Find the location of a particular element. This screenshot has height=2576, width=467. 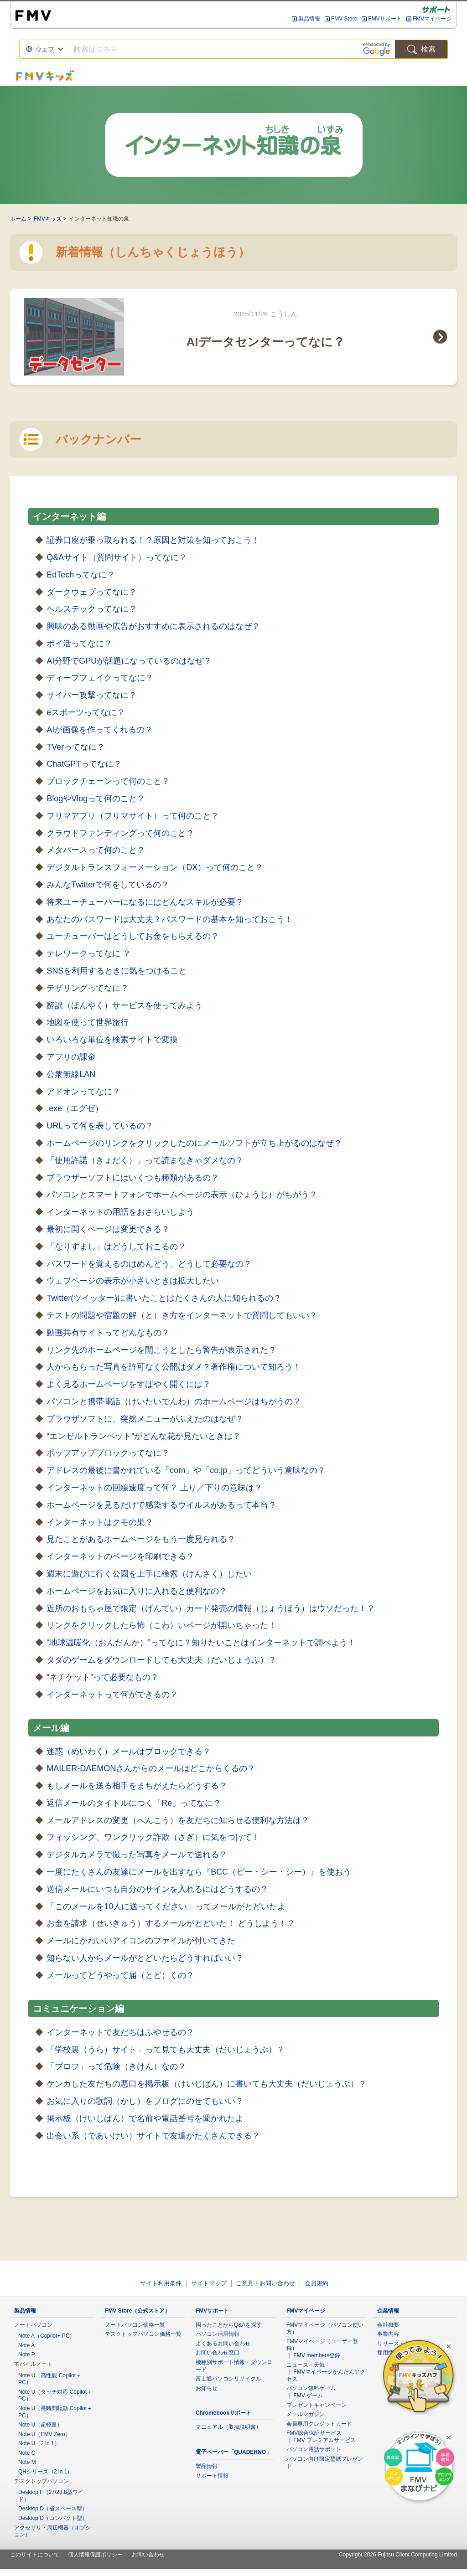

クラウドファンディングって何のこと？ is located at coordinates (120, 833).